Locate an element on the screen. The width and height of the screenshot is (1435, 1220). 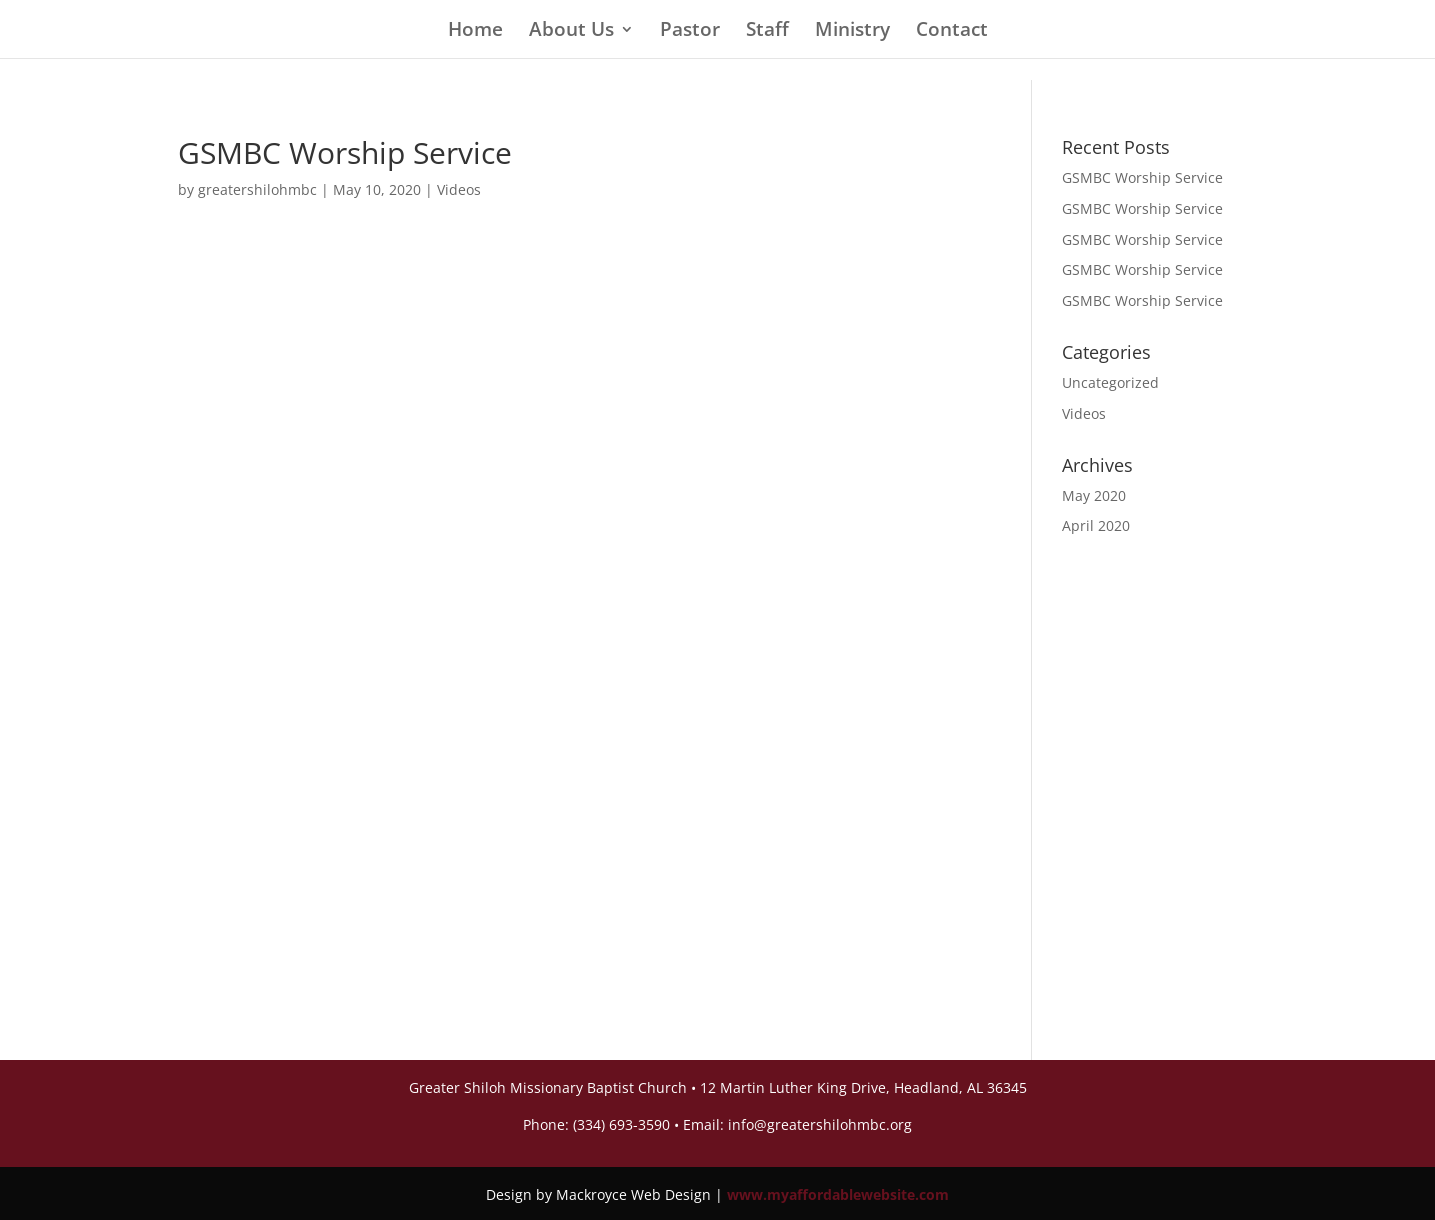
greatershilohmbc is located at coordinates (257, 189).